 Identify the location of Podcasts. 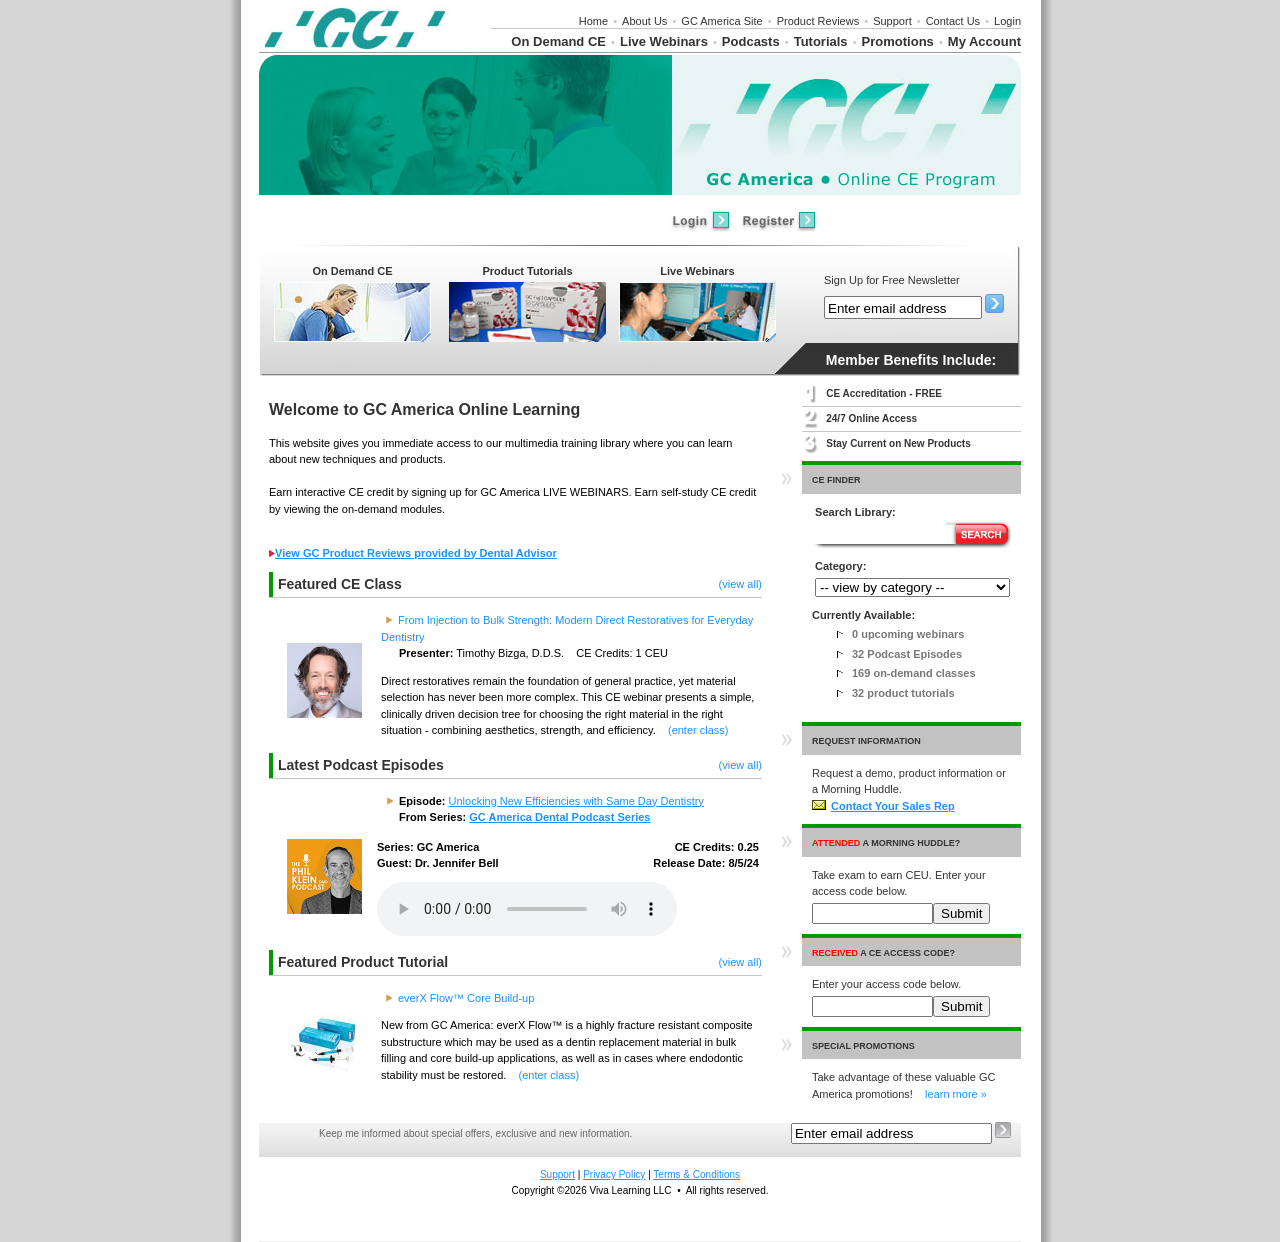
(751, 41).